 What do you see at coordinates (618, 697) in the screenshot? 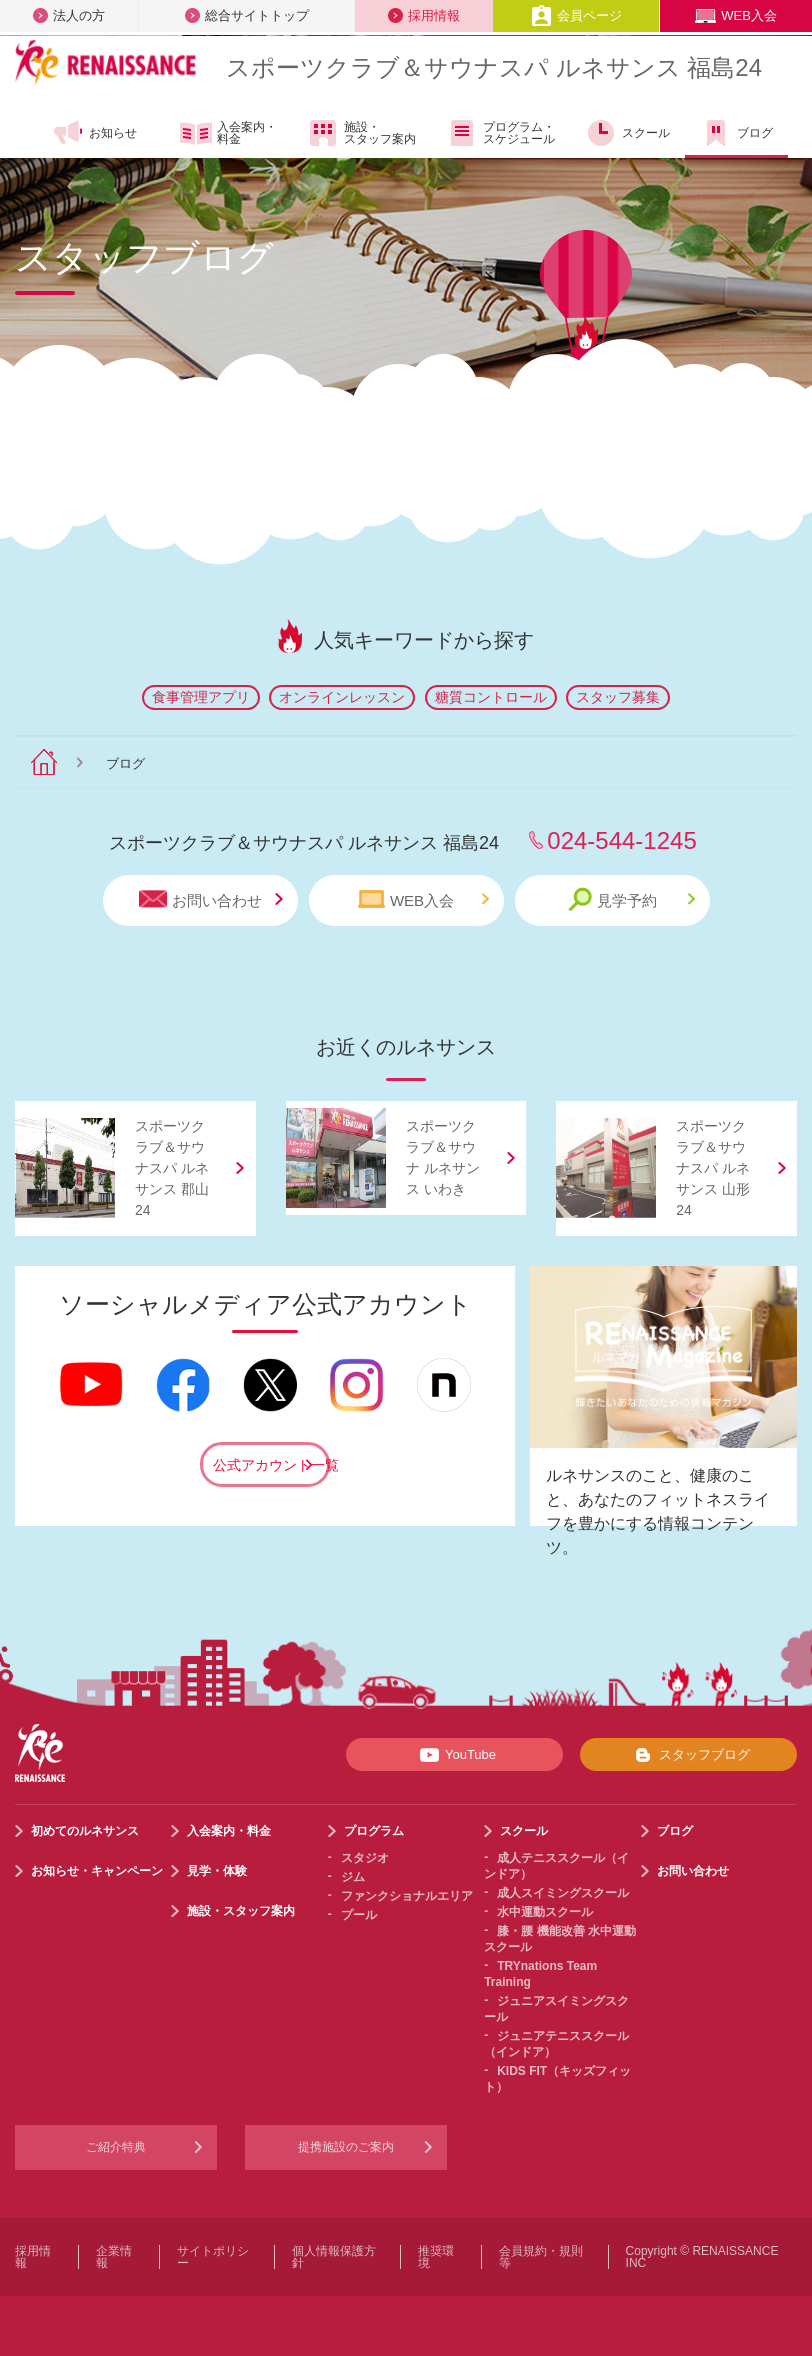
I see `スタッフ募集` at bounding box center [618, 697].